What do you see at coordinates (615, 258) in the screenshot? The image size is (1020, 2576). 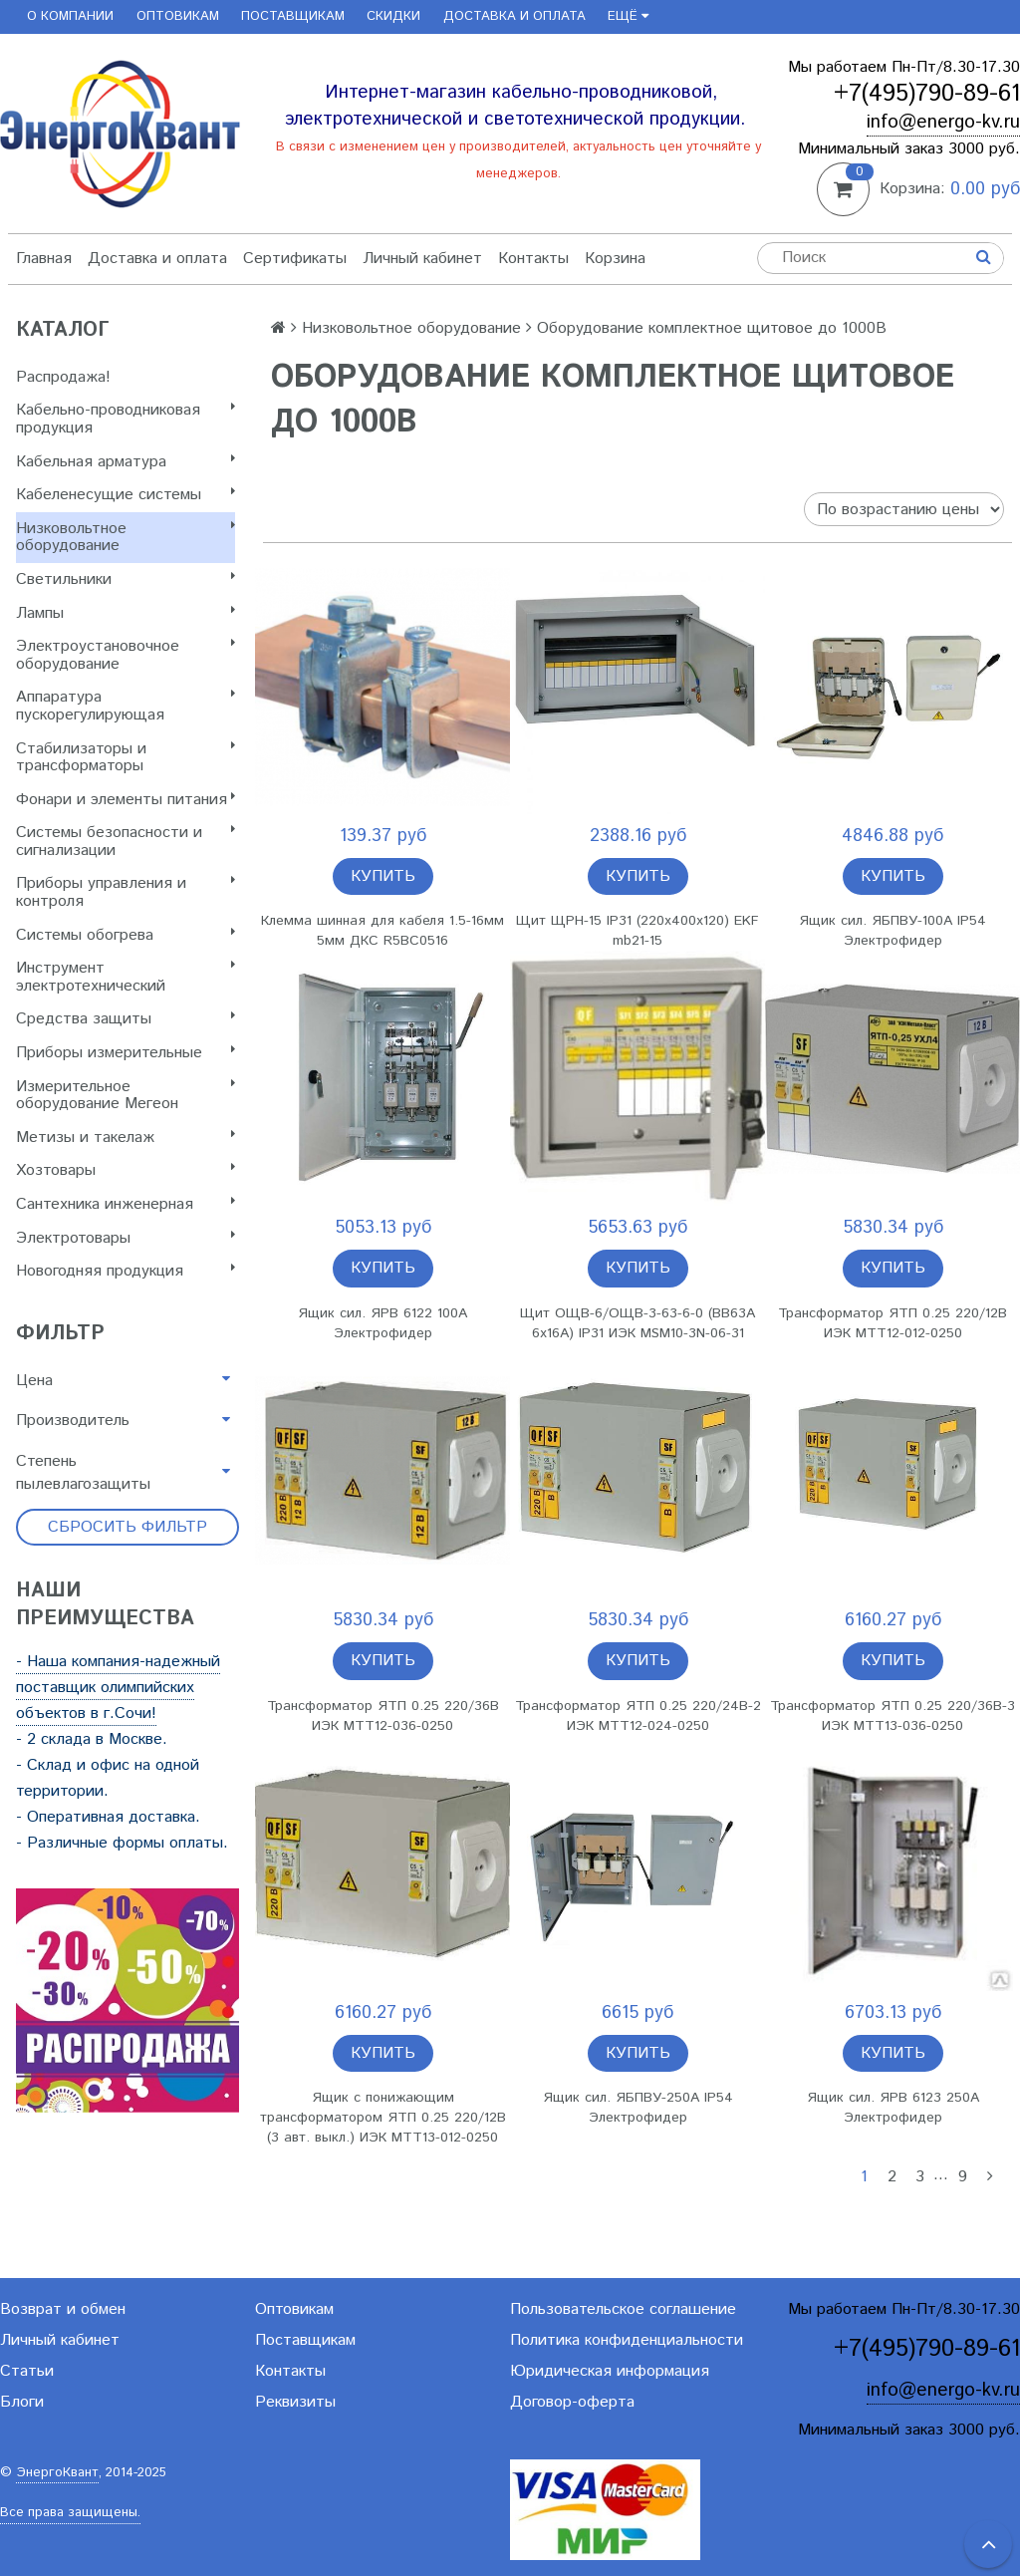 I see `Корзина` at bounding box center [615, 258].